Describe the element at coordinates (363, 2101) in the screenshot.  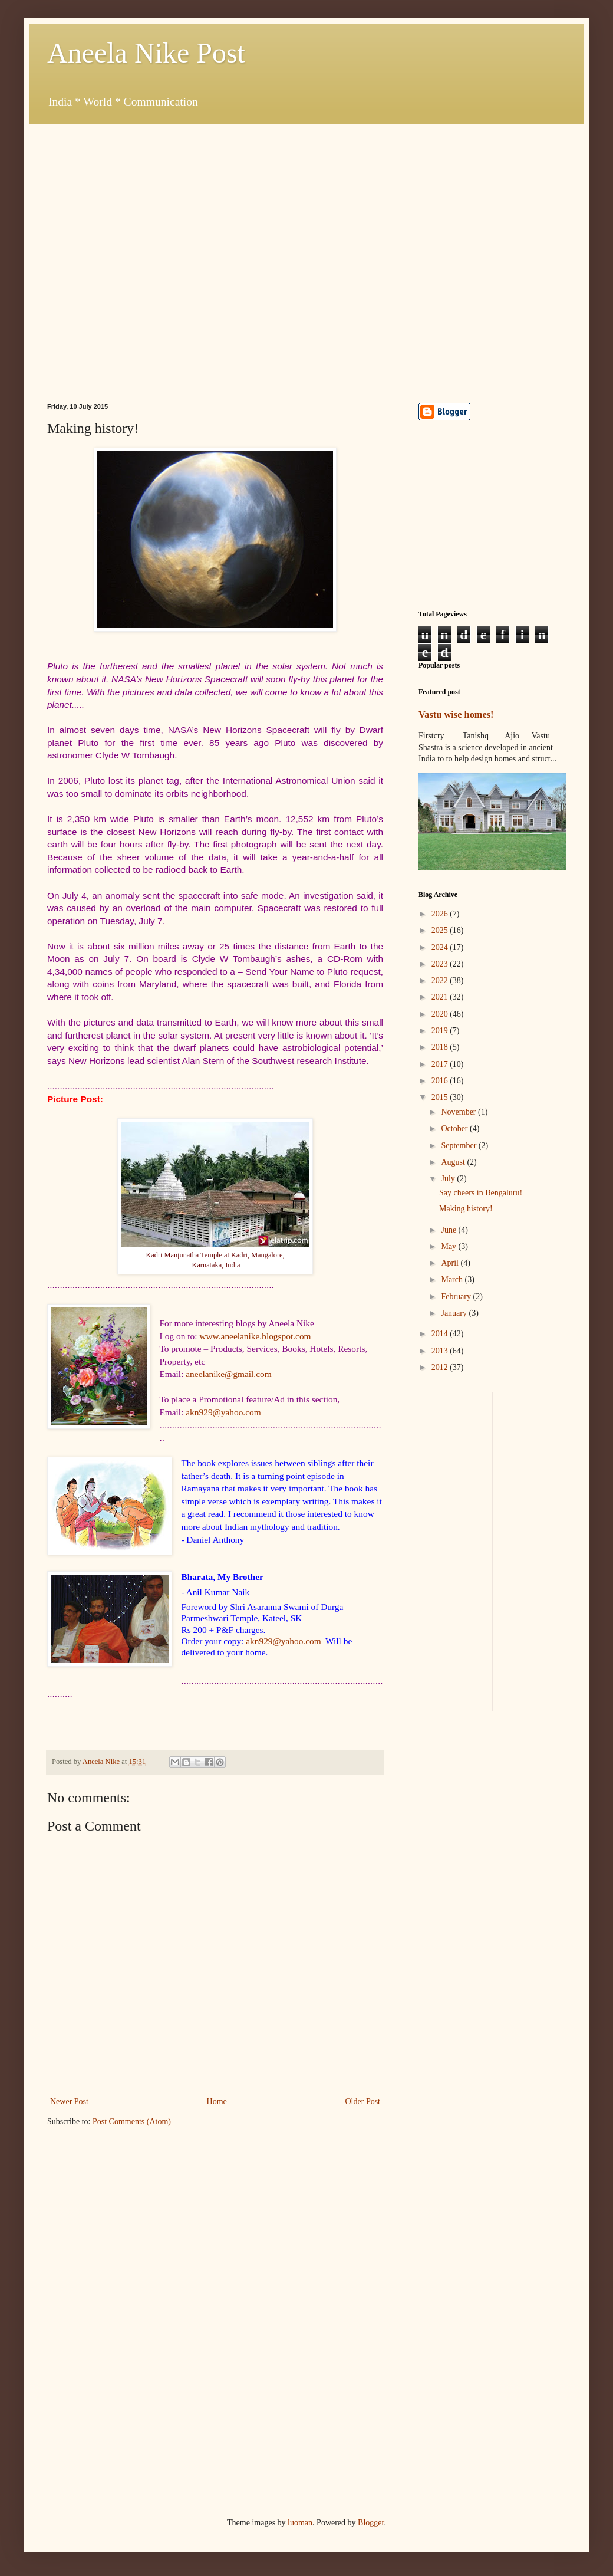
I see `Older Post` at that location.